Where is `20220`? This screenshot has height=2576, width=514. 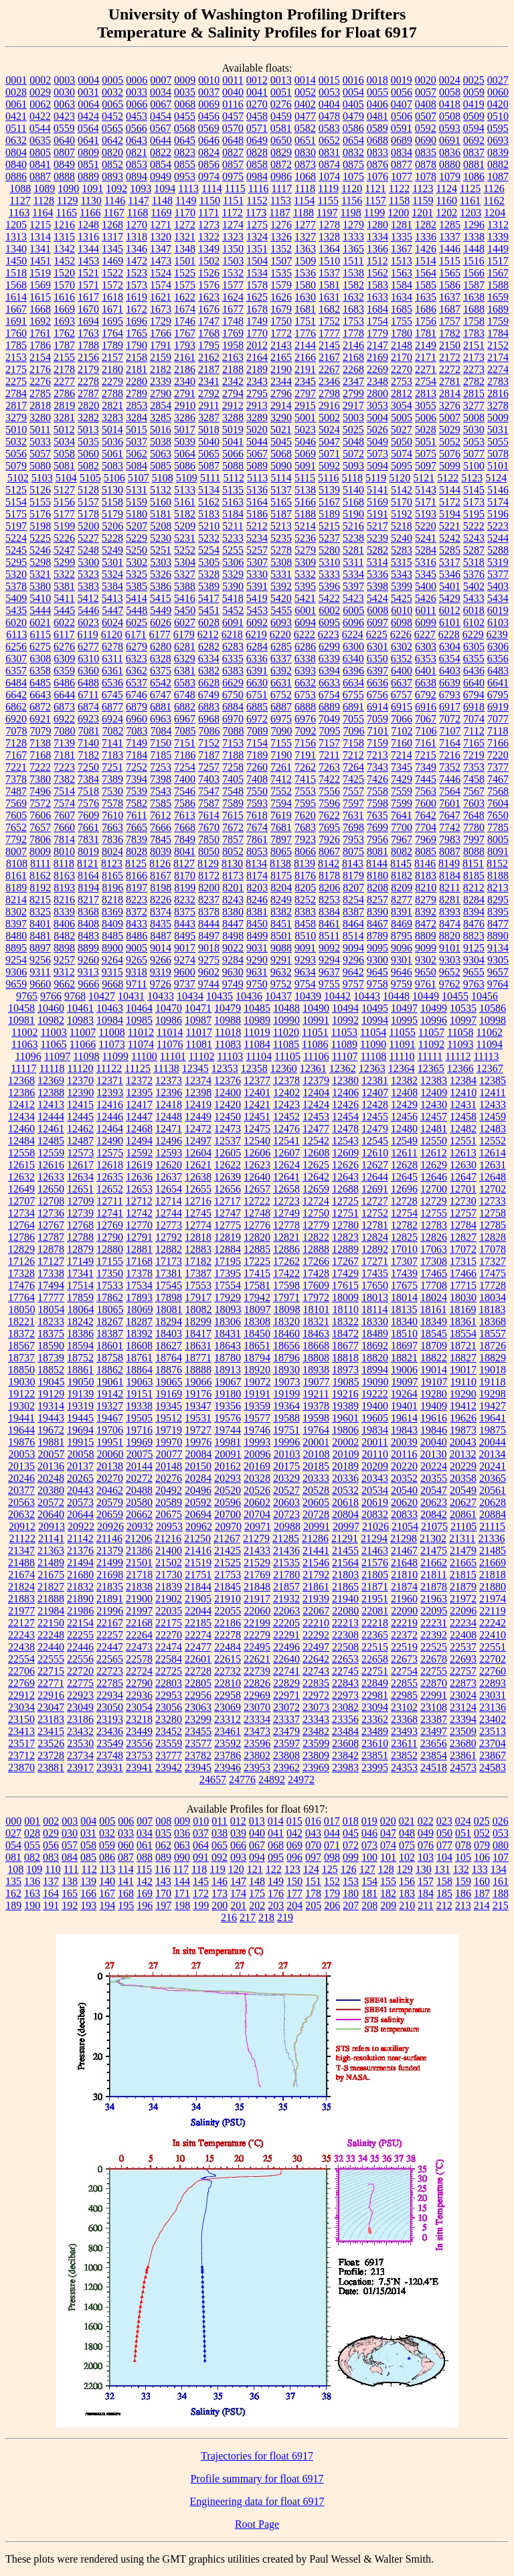 20220 is located at coordinates (404, 1466).